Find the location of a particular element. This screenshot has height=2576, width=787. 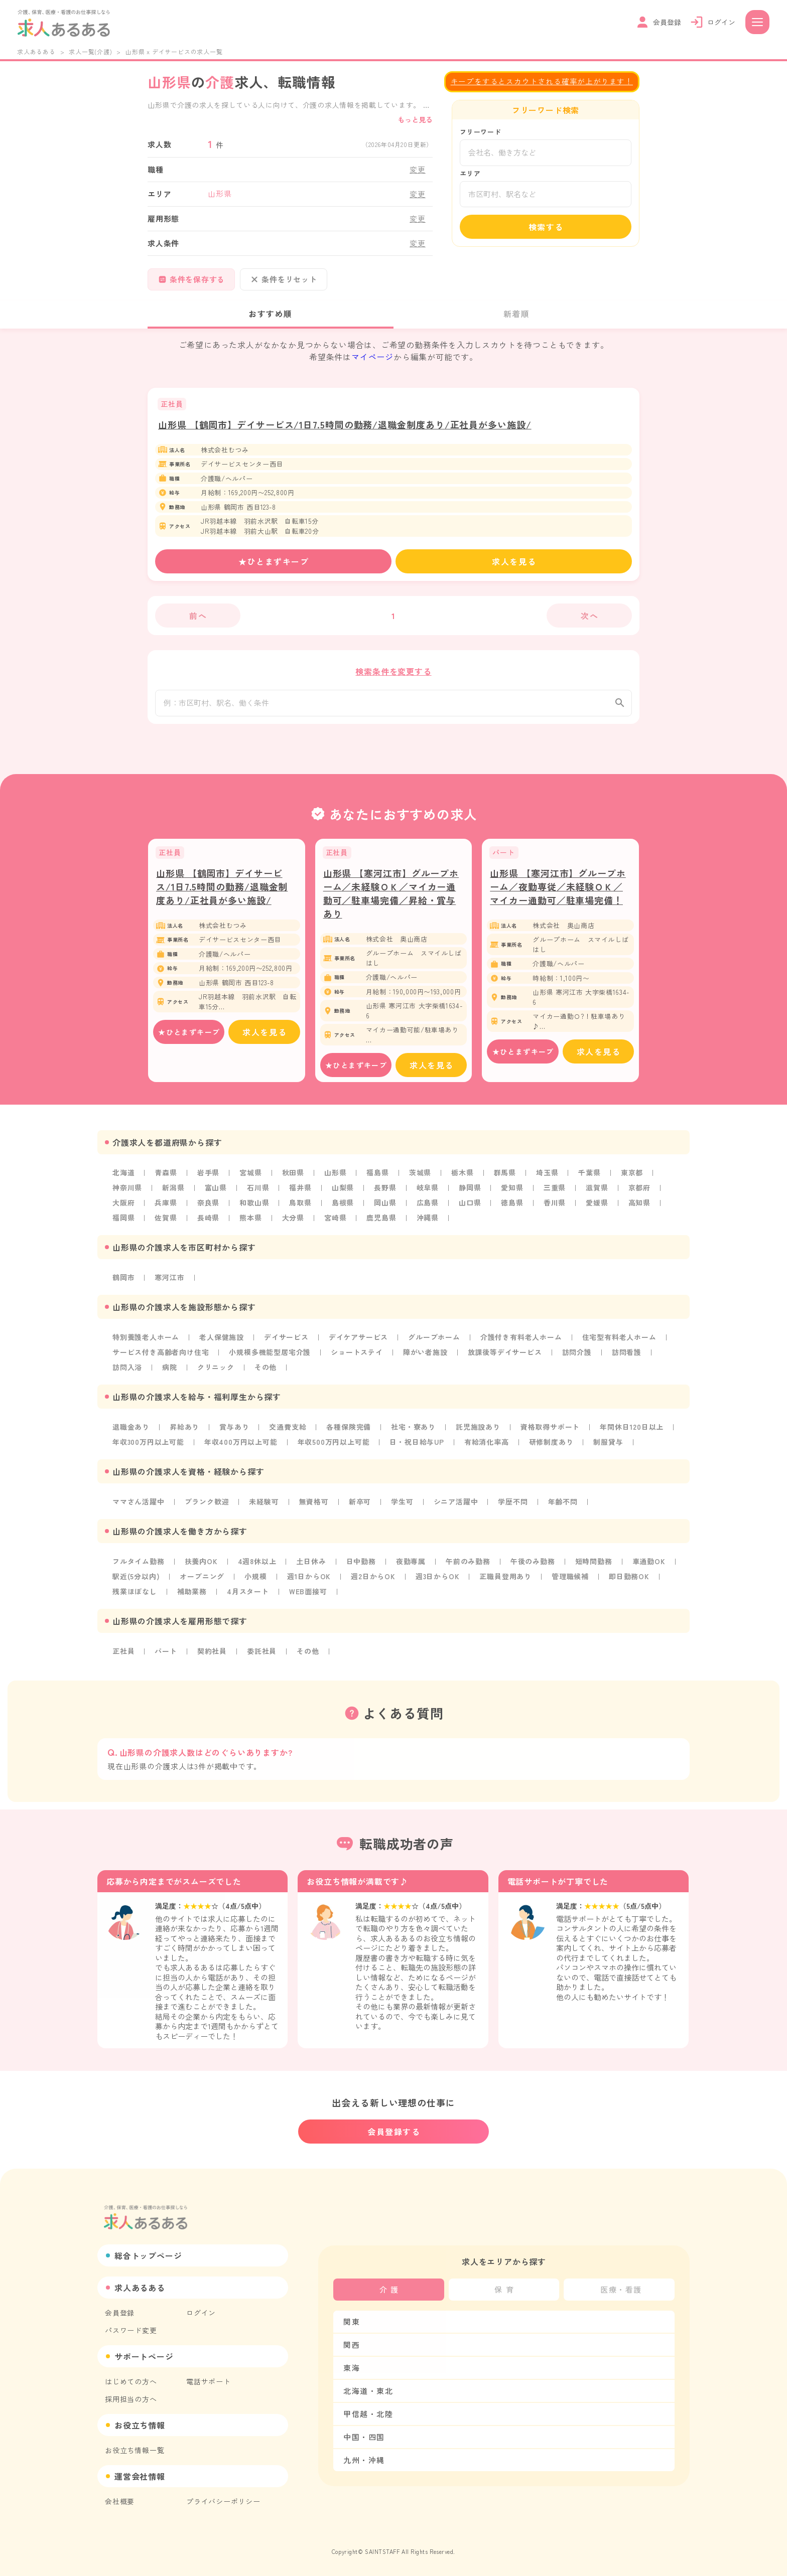

即日勤務OK is located at coordinates (629, 1583).